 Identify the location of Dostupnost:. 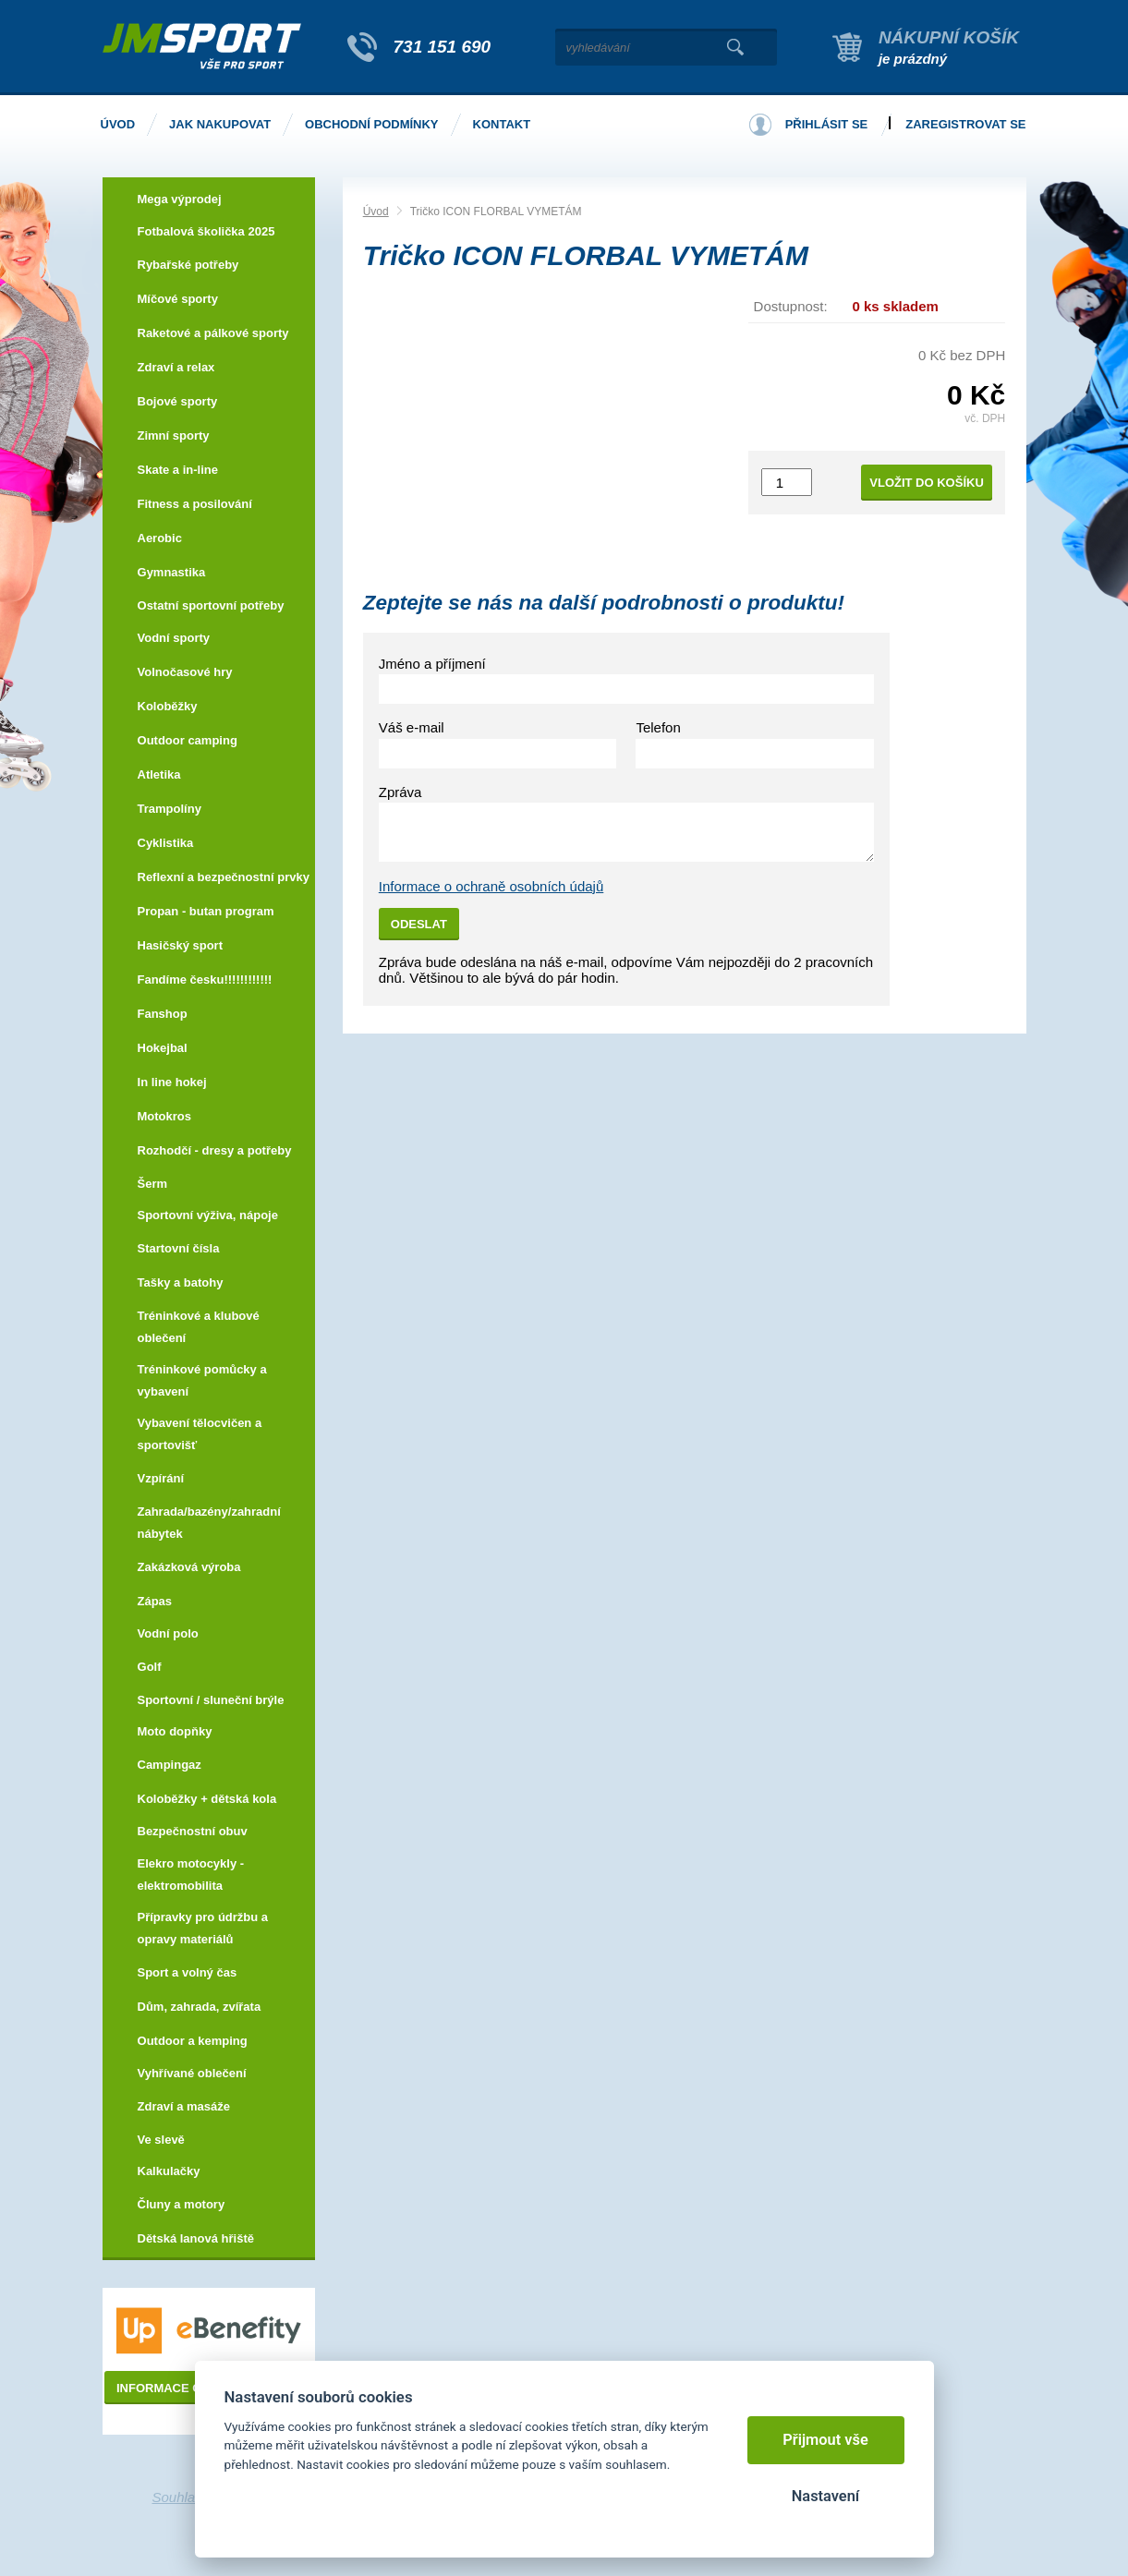
(791, 306).